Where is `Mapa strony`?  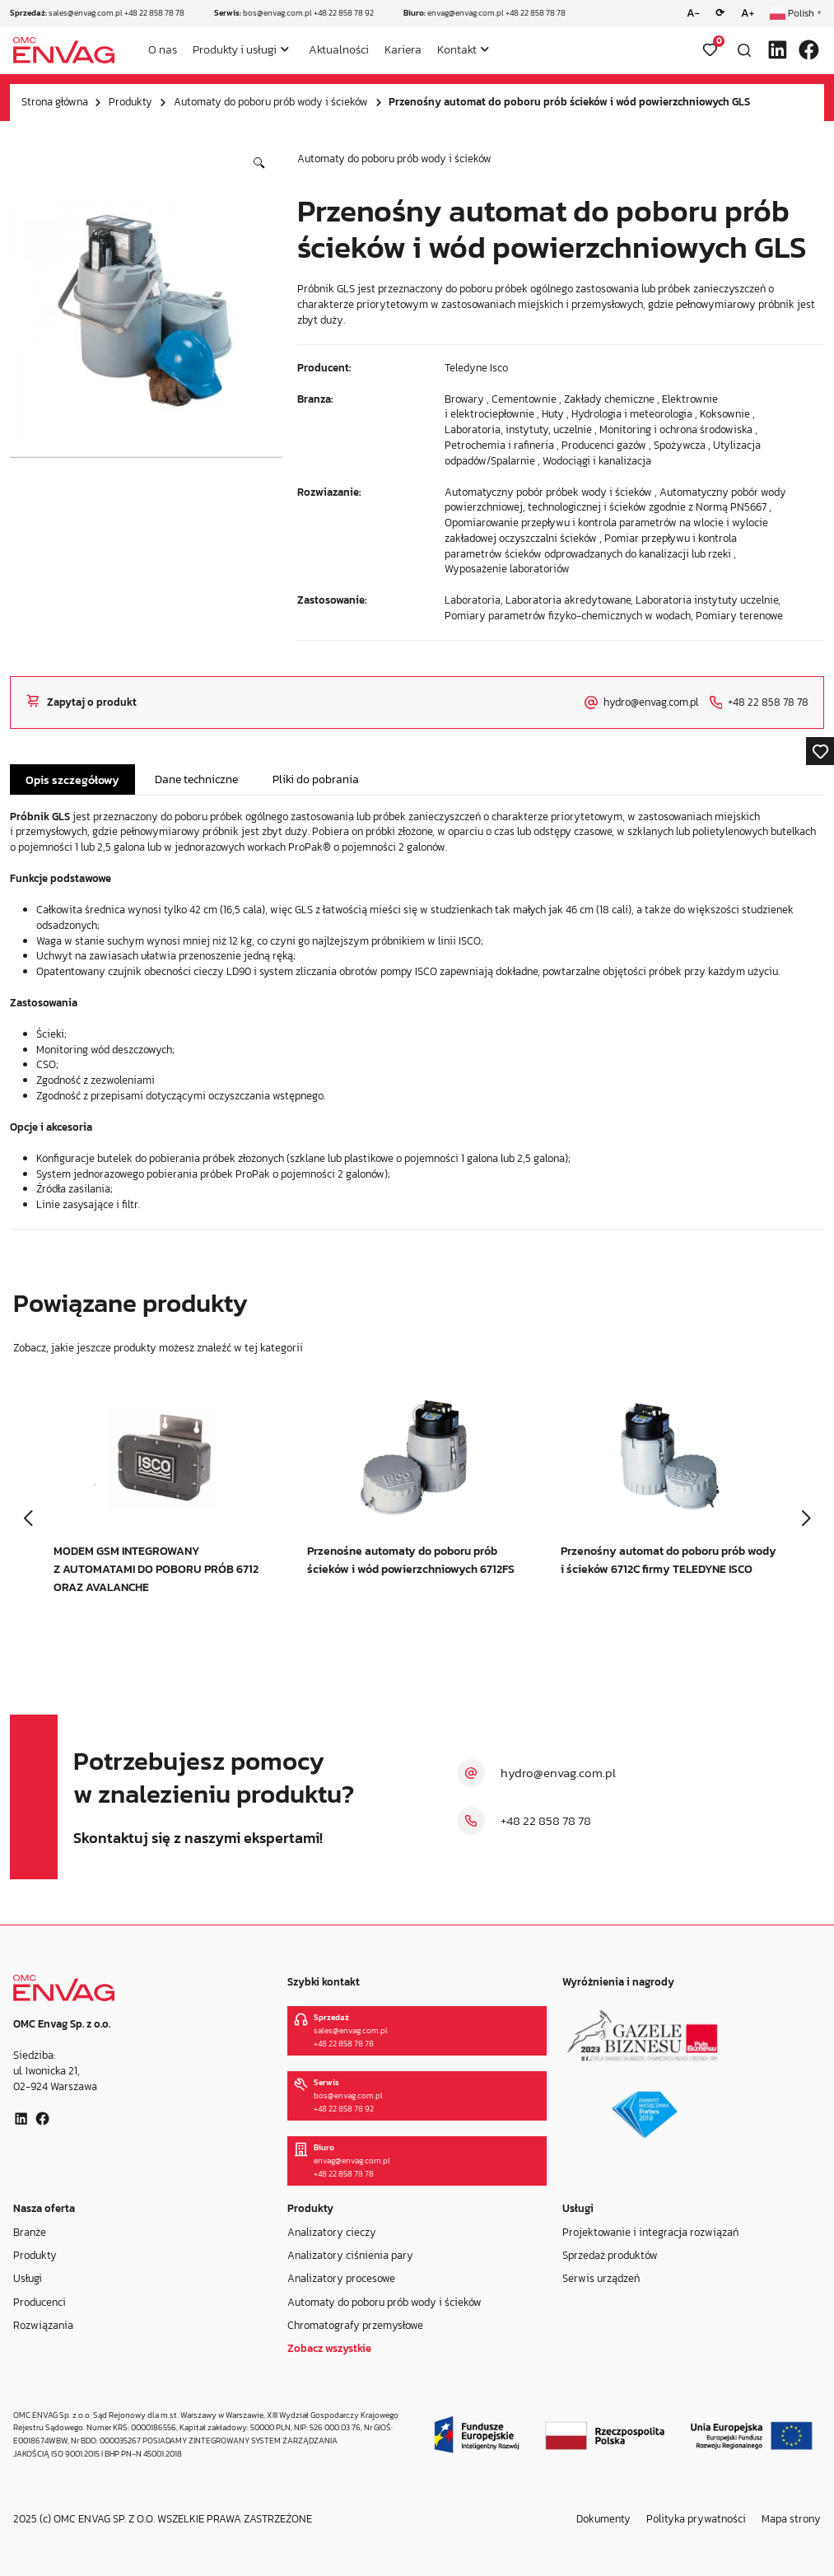 Mapa strony is located at coordinates (791, 2519).